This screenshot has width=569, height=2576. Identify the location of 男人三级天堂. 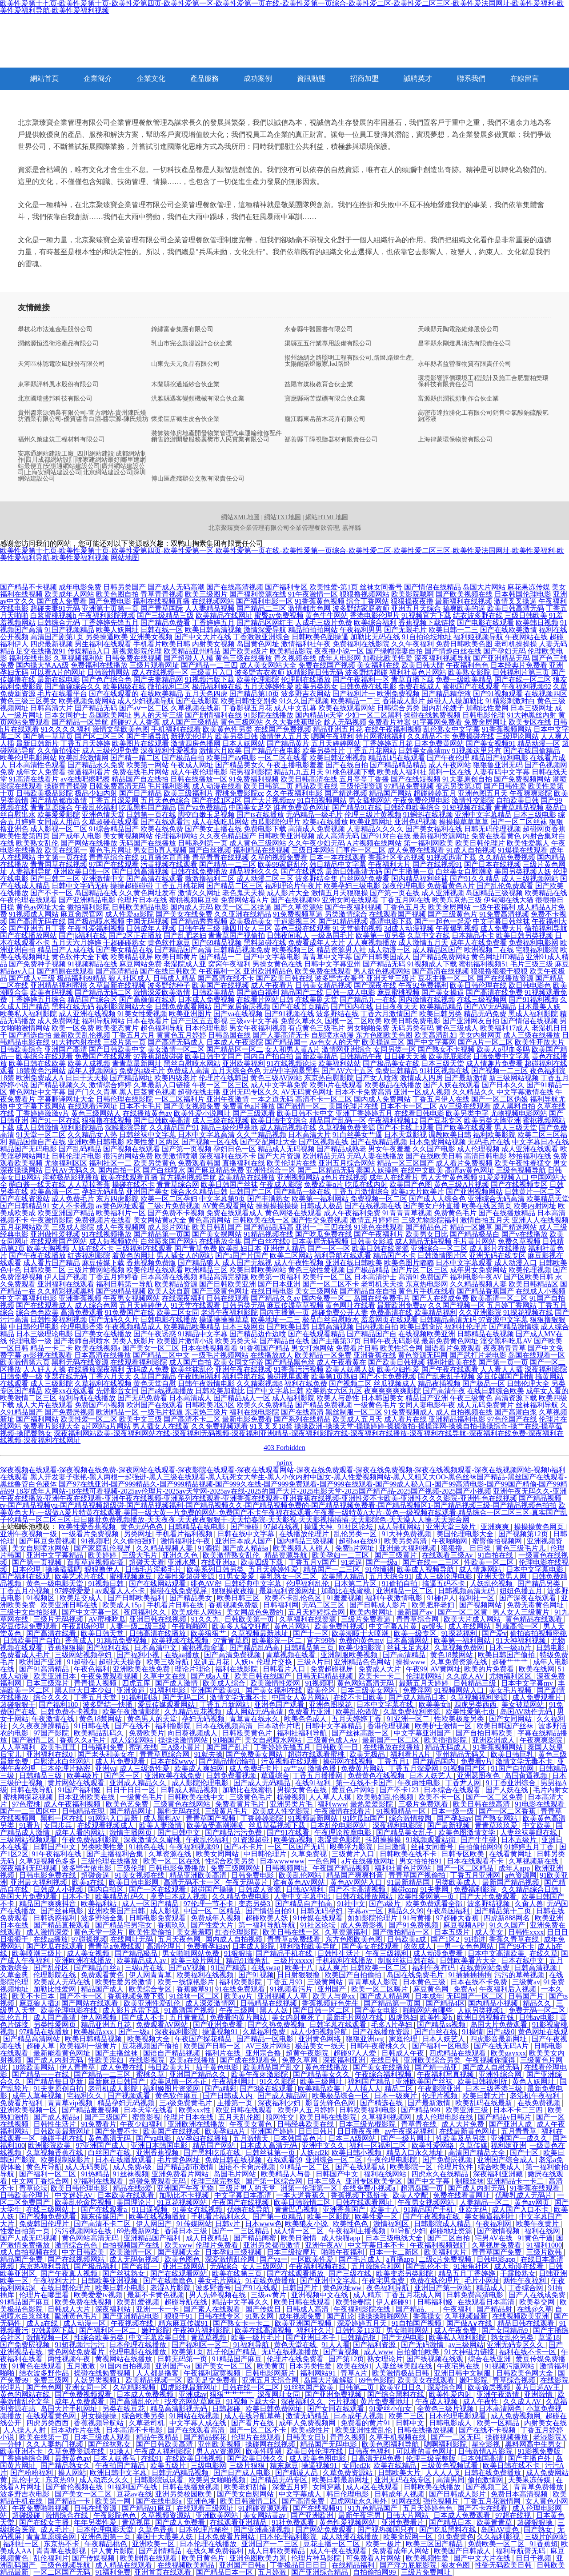
(515, 1127).